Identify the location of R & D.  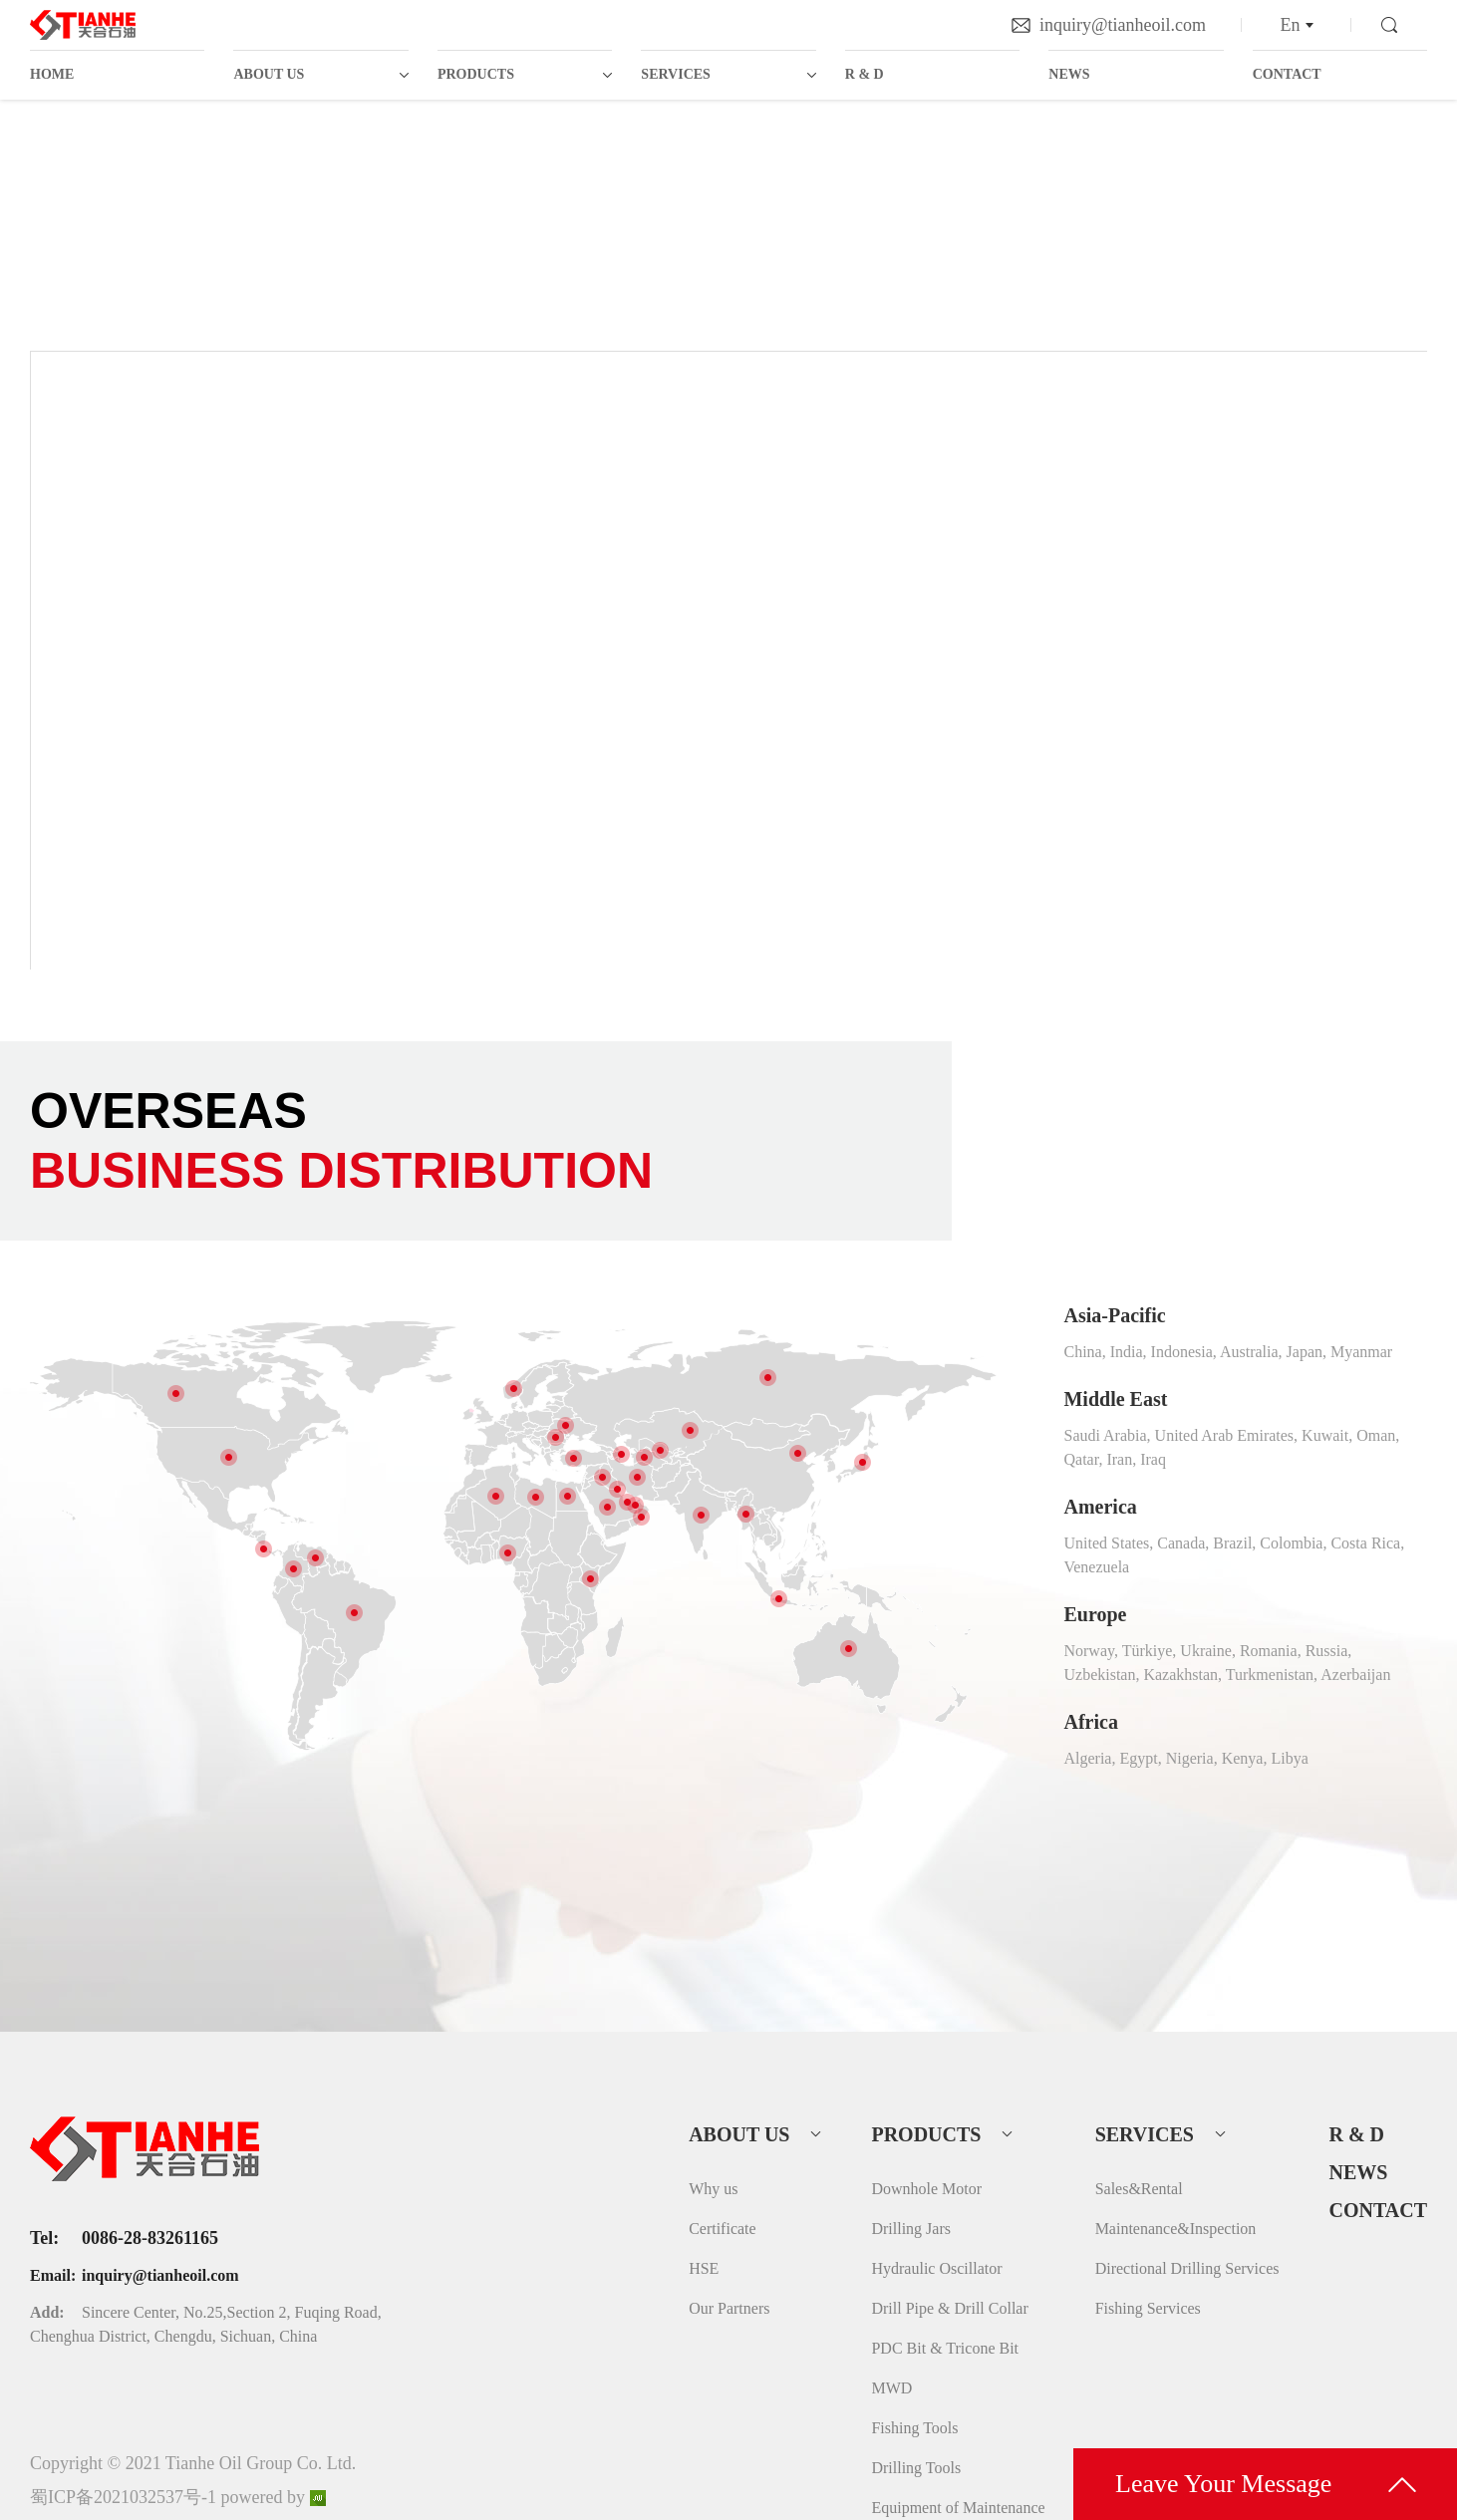
(864, 74).